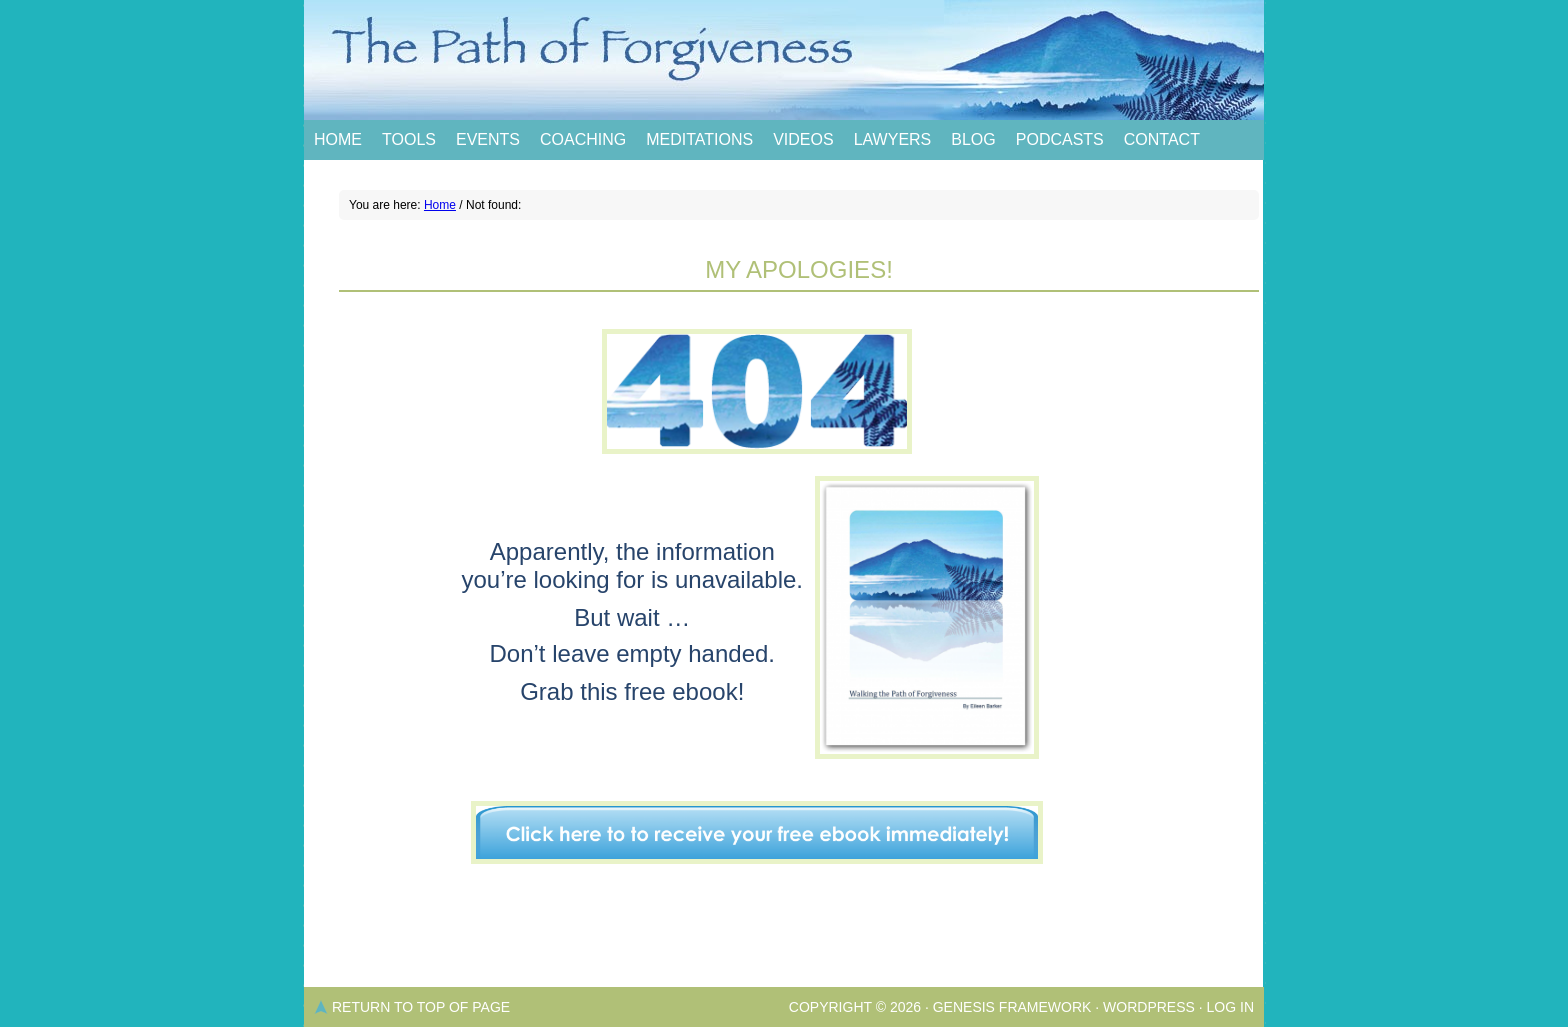 Image resolution: width=1568 pixels, height=1027 pixels. Describe the element at coordinates (973, 139) in the screenshot. I see `Blog` at that location.